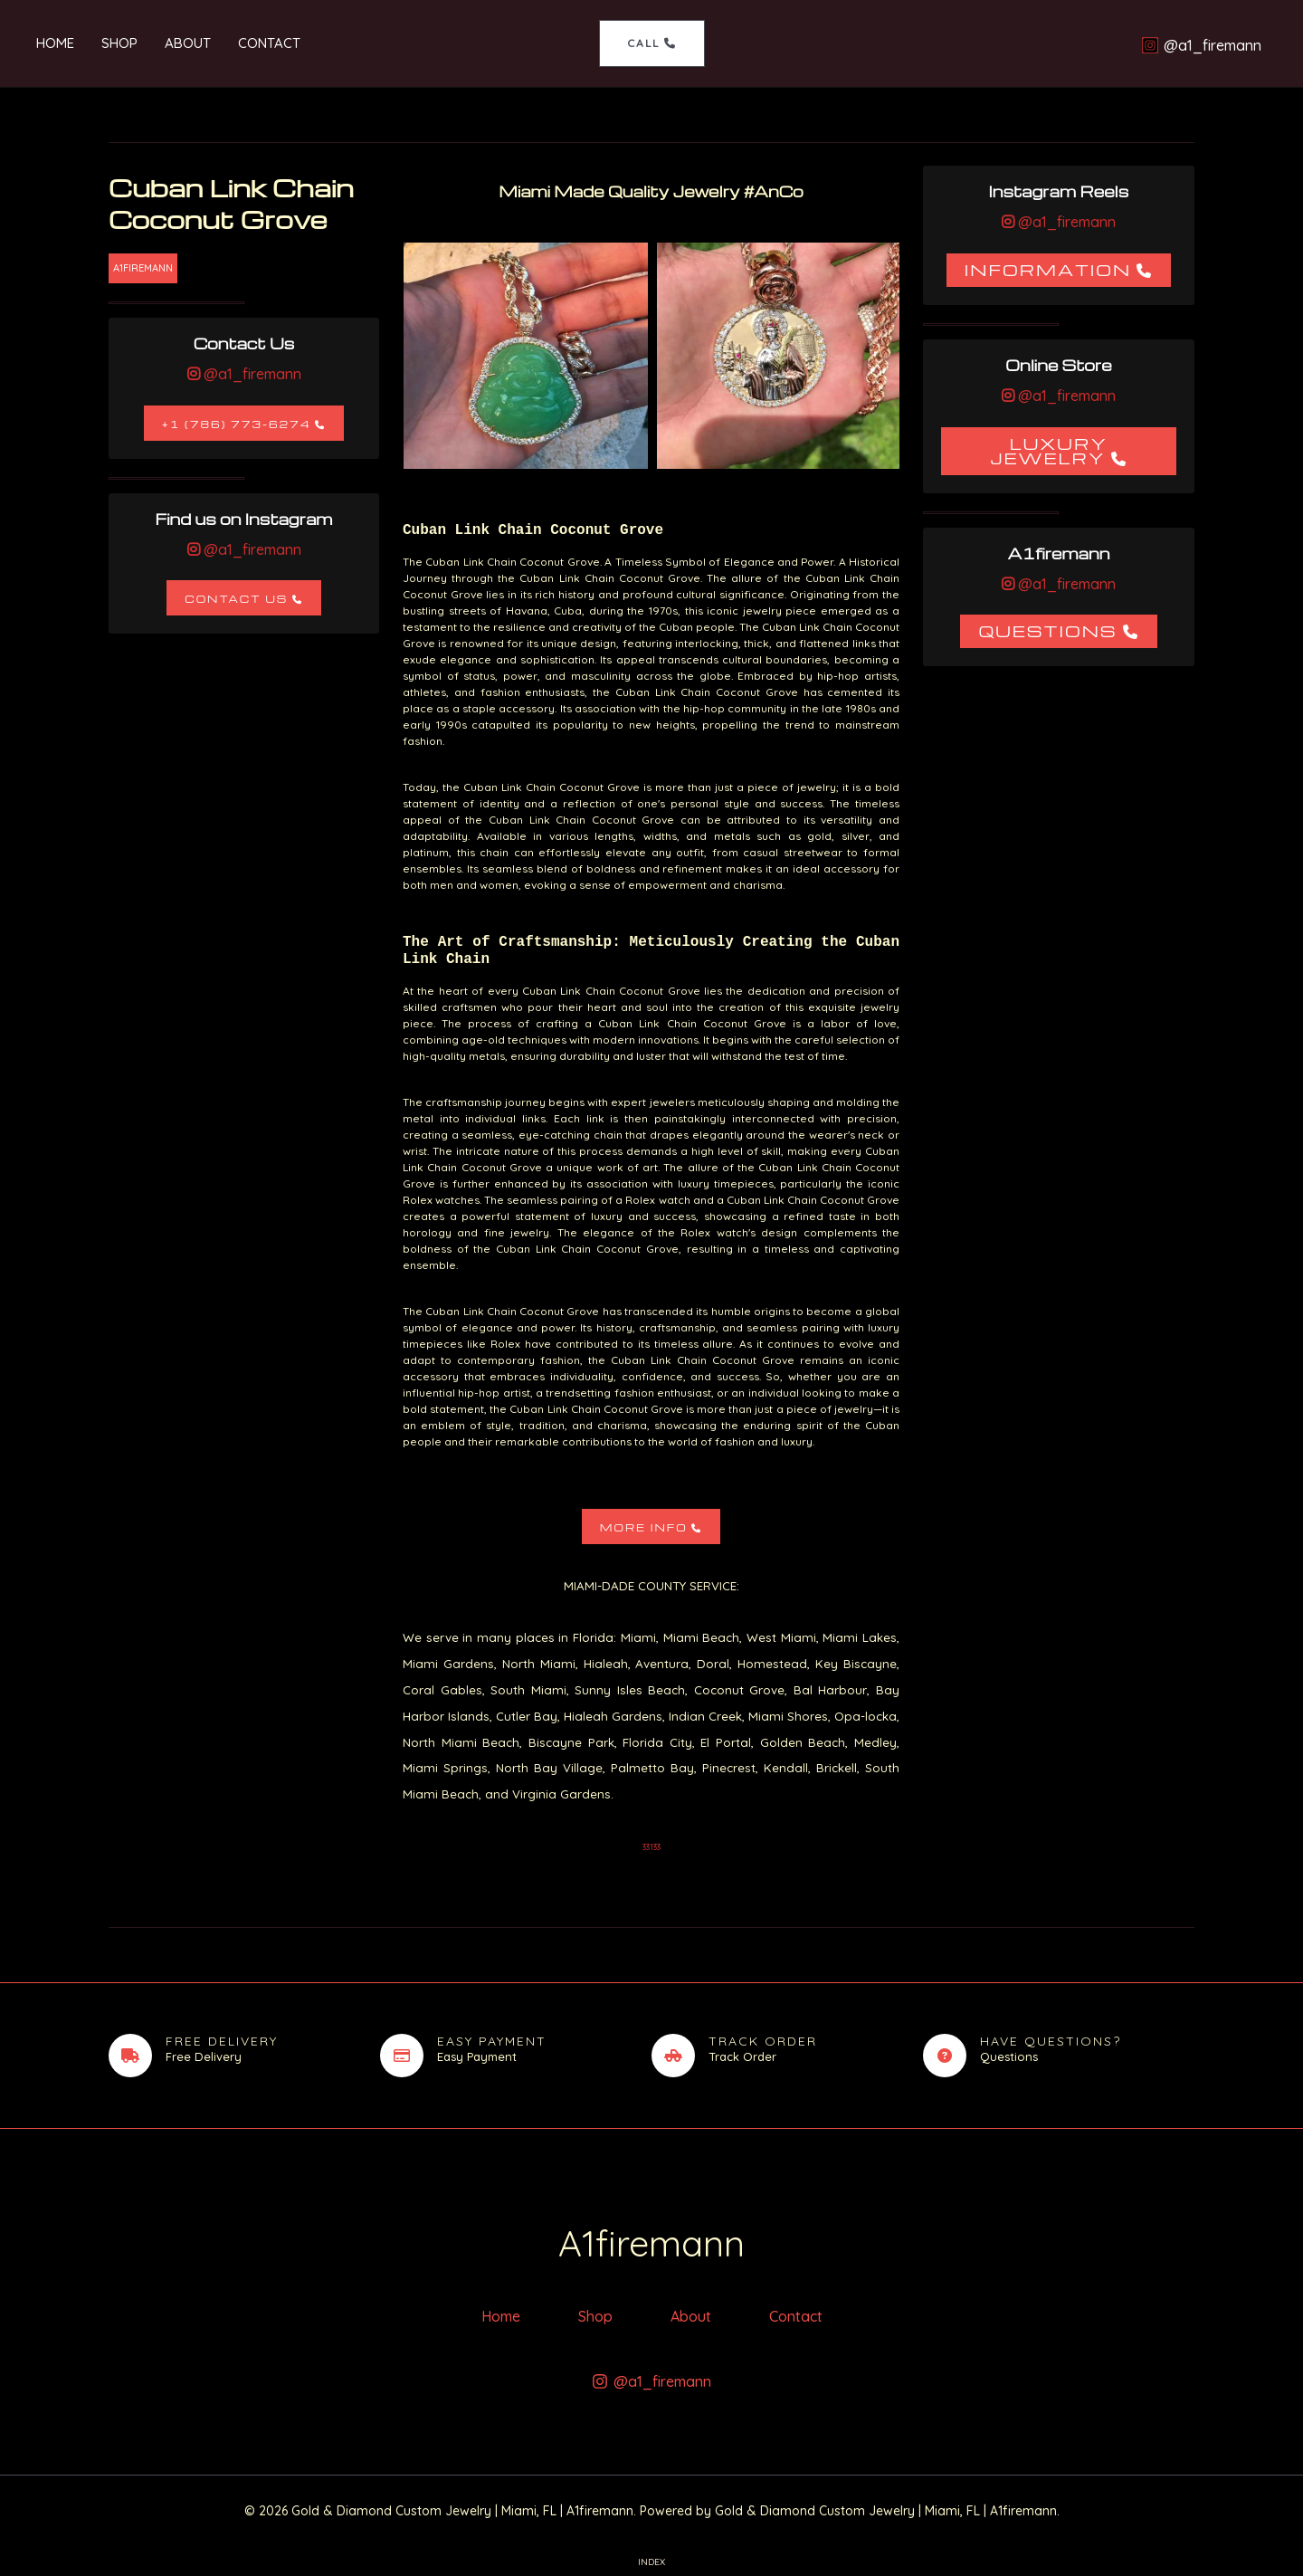 Image resolution: width=1303 pixels, height=2576 pixels. Describe the element at coordinates (236, 599) in the screenshot. I see `Contact Us` at that location.